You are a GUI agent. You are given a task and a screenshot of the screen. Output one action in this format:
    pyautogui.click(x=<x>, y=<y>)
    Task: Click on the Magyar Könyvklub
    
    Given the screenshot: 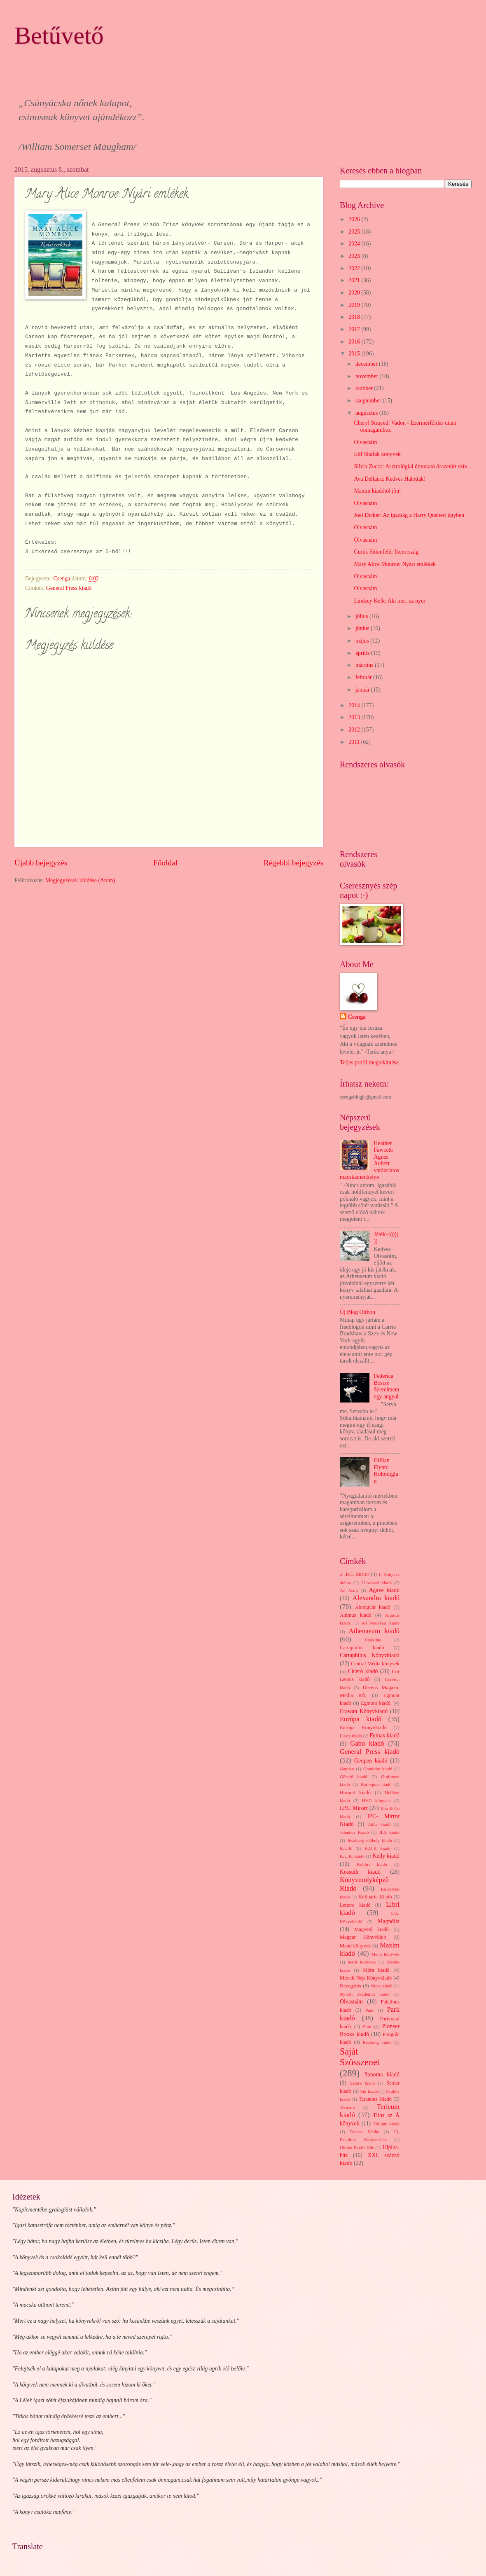 What is the action you would take?
    pyautogui.click(x=363, y=1937)
    